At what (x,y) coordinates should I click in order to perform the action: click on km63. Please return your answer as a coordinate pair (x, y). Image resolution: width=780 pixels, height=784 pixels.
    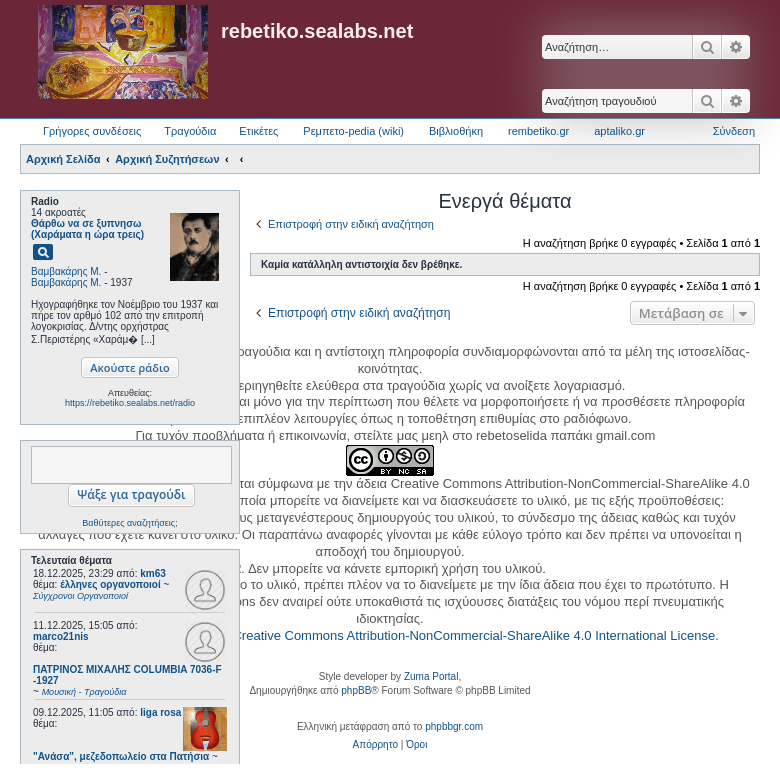
    Looking at the image, I should click on (153, 573).